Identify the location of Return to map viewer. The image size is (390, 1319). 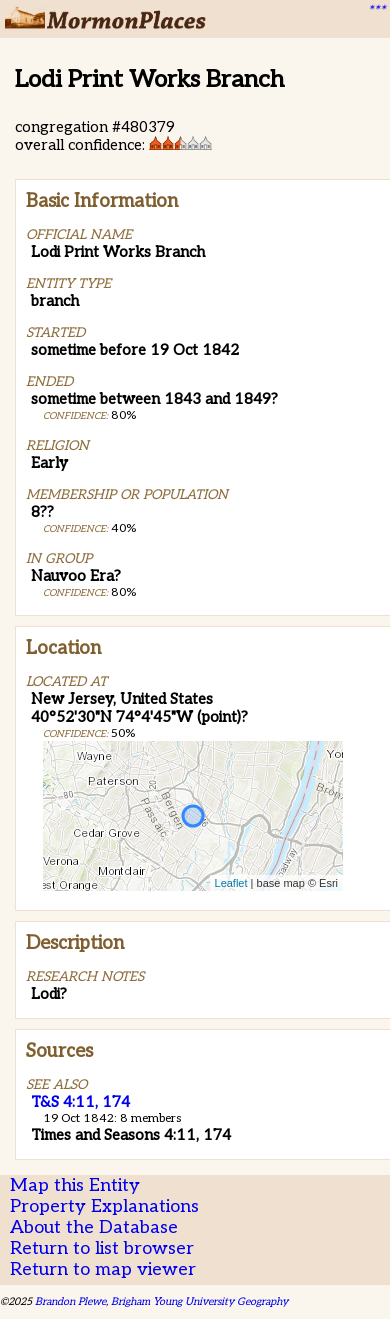
(103, 1269).